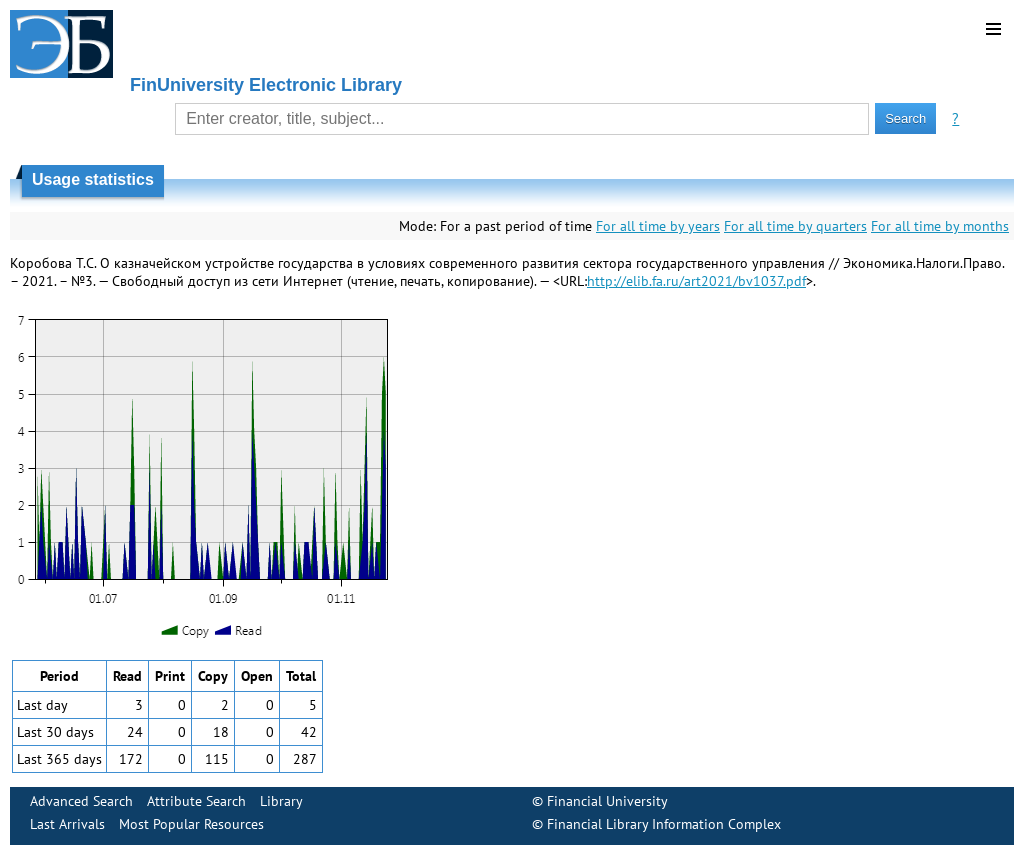 The image size is (1024, 845). What do you see at coordinates (281, 801) in the screenshot?
I see `Library` at bounding box center [281, 801].